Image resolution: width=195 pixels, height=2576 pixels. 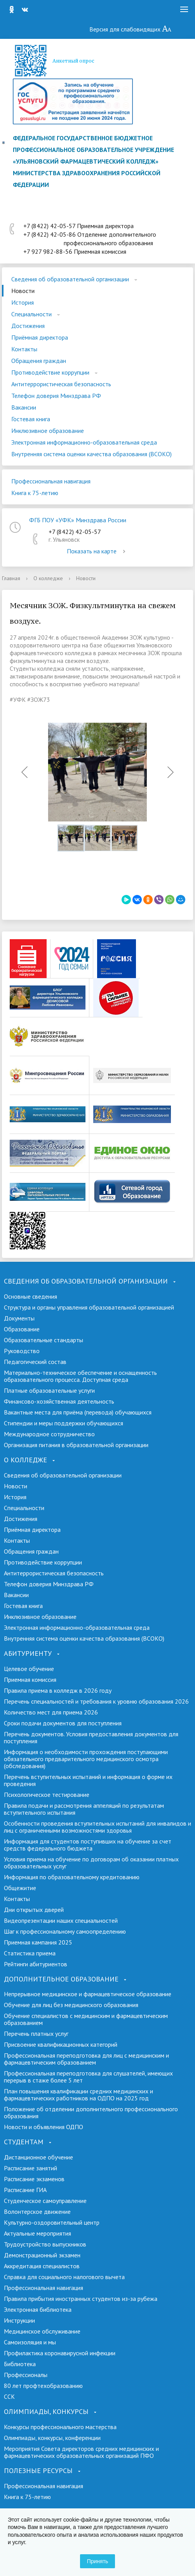 I want to click on Версия для слабовидящих, so click(x=130, y=29).